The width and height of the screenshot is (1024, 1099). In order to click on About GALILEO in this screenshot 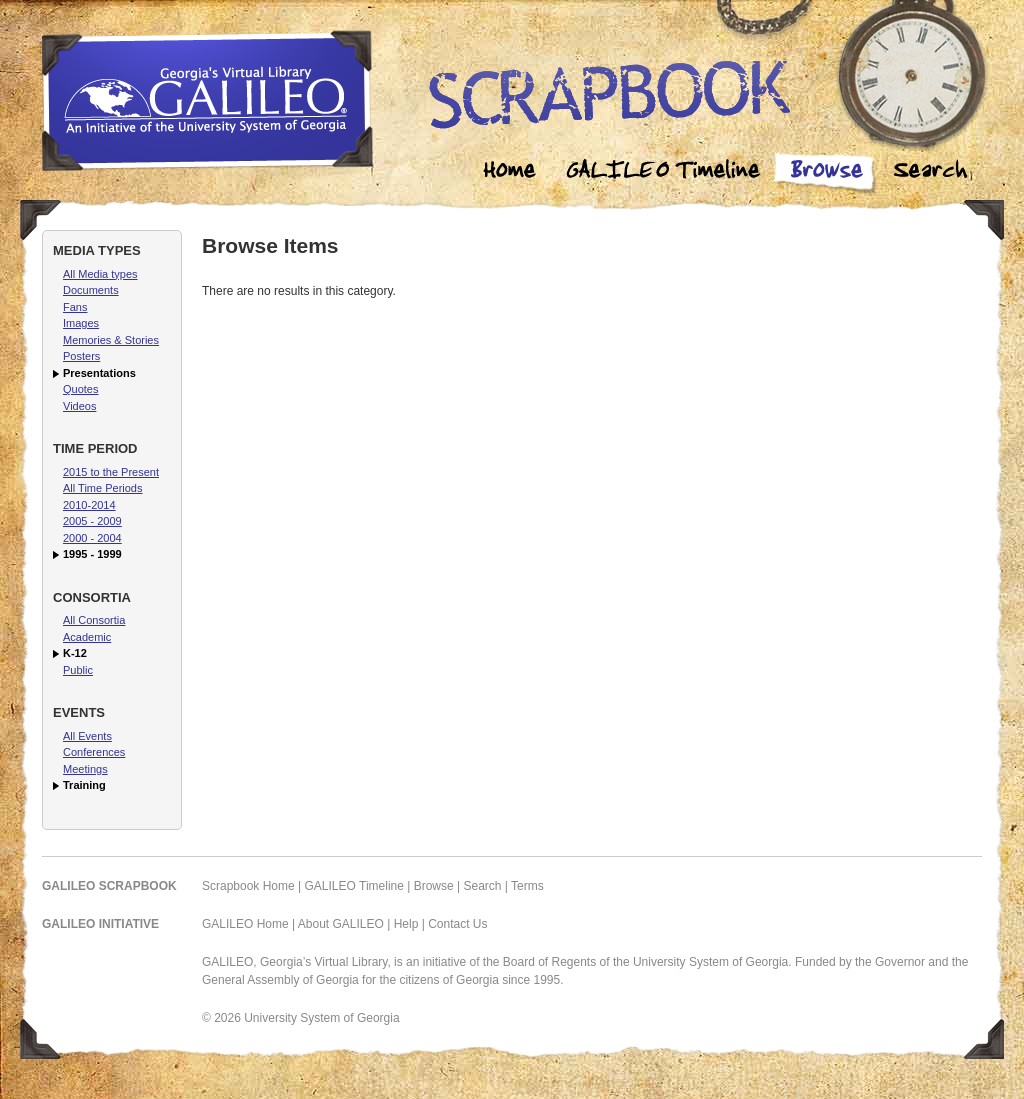, I will do `click(341, 924)`.